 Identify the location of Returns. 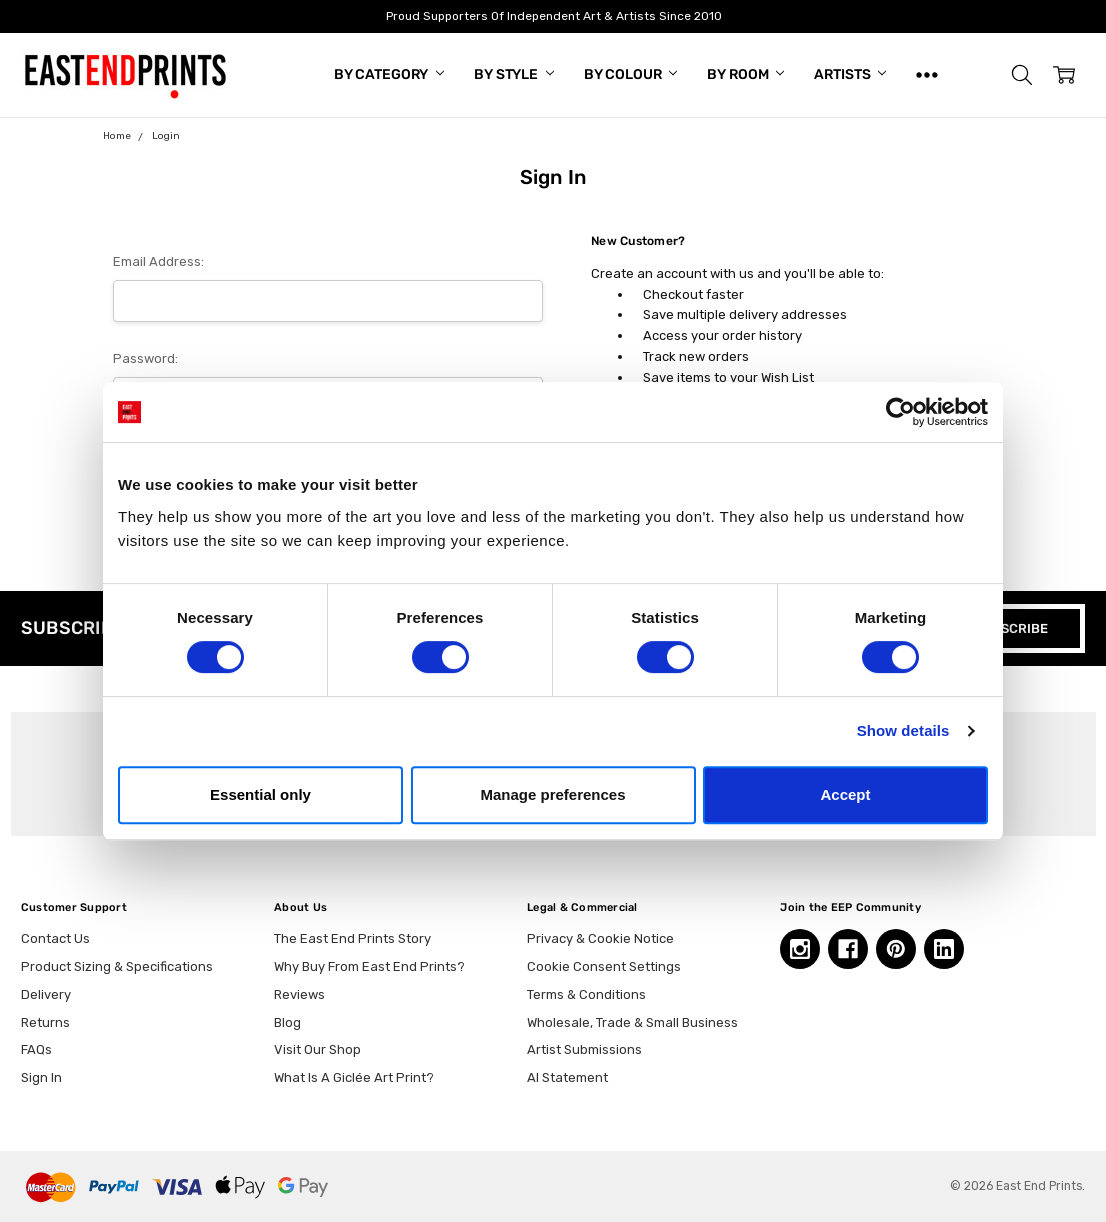
(45, 1022).